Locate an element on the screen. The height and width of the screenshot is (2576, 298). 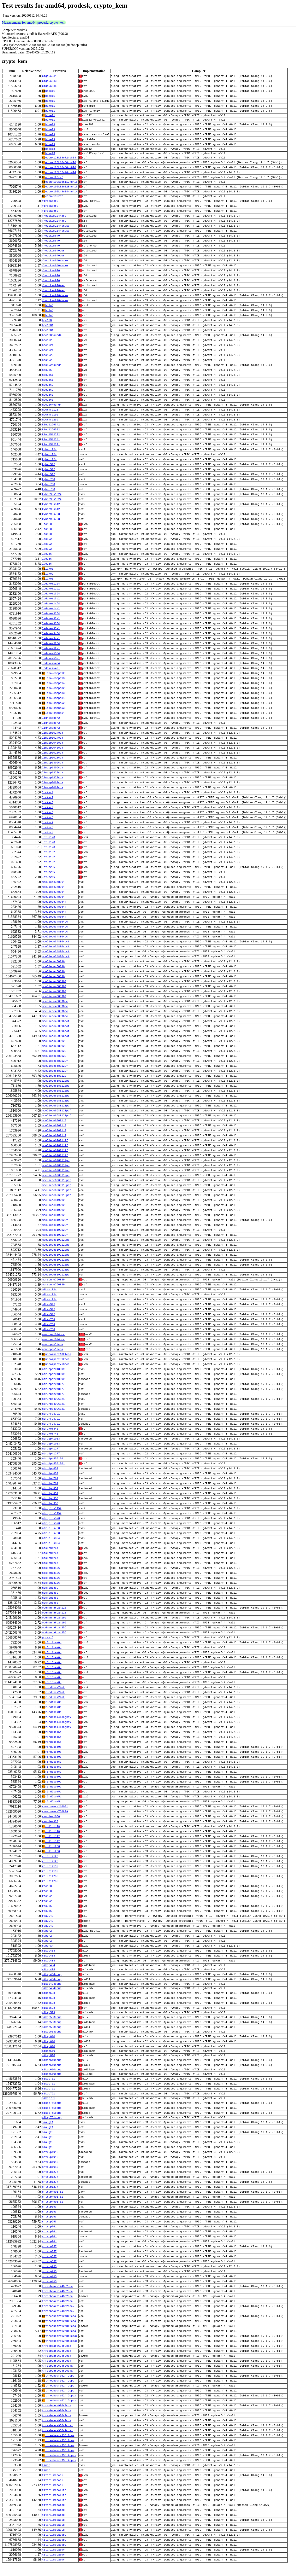
smaugt5 is located at coordinates (47, 2154).